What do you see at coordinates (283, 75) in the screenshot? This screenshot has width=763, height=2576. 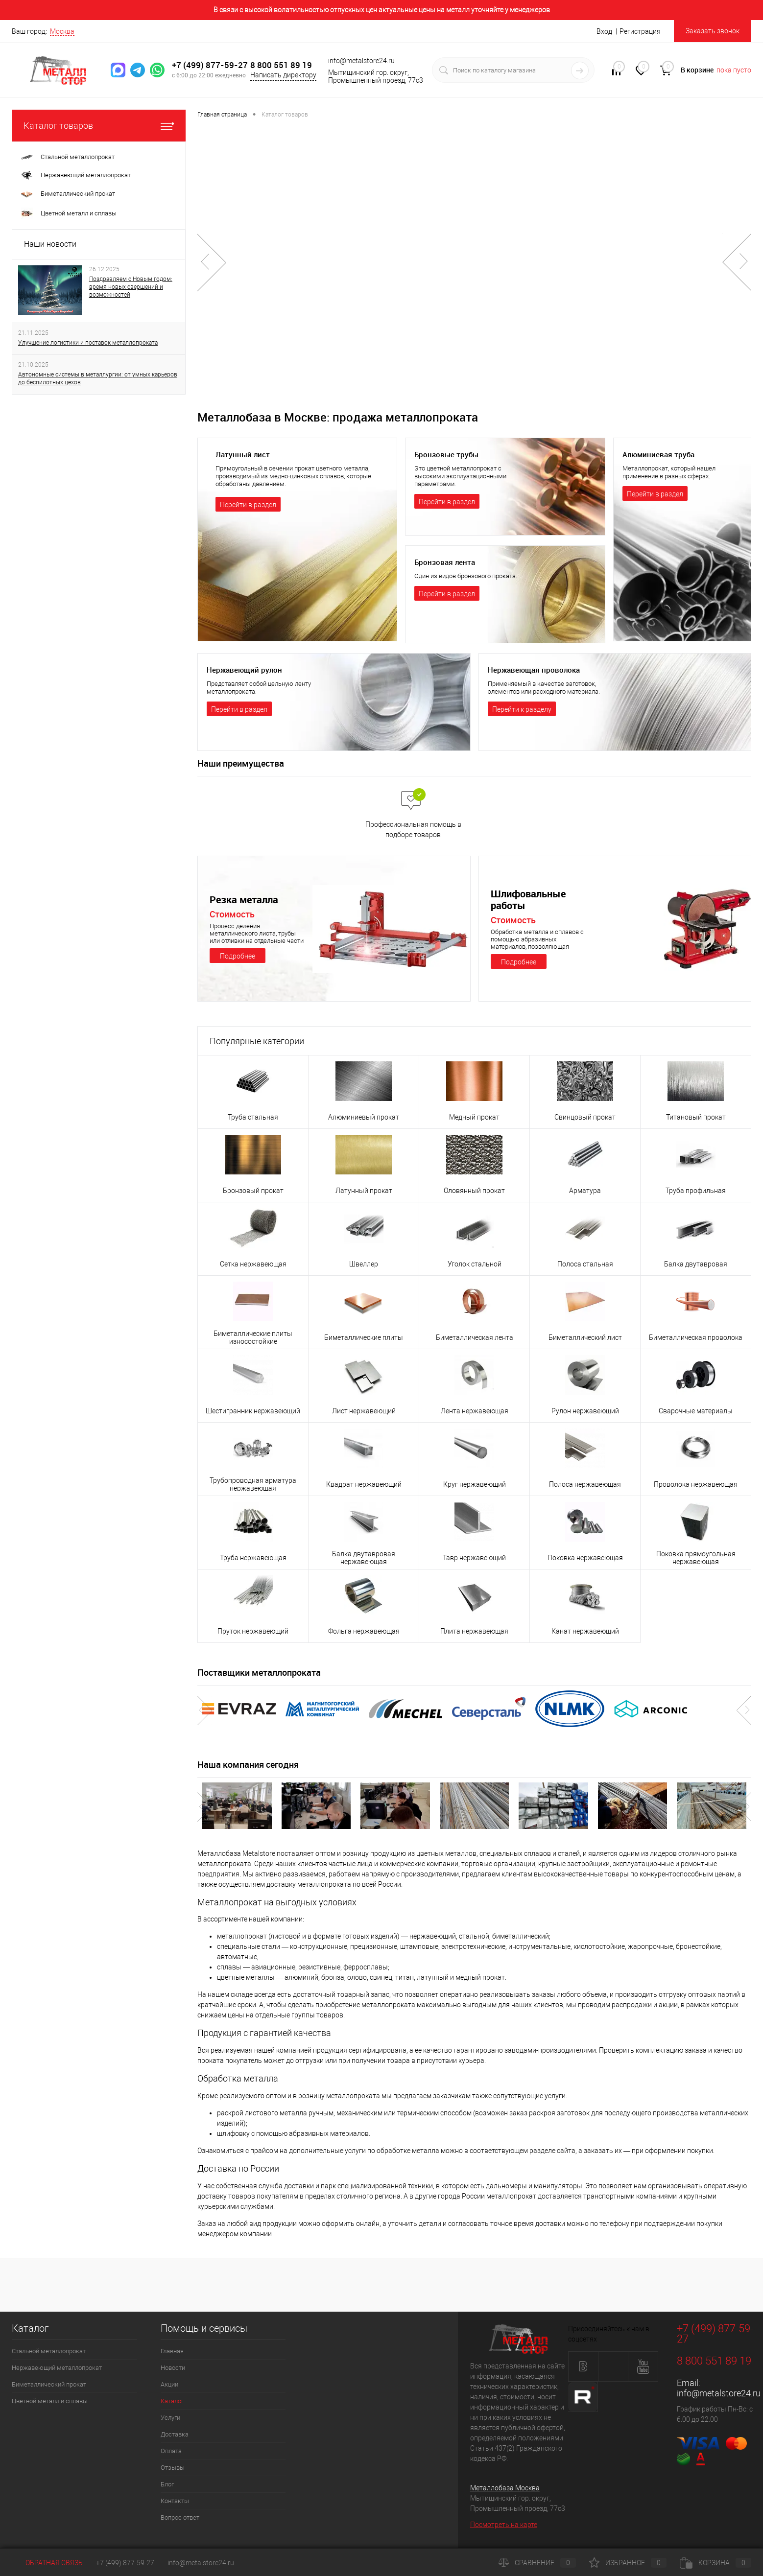 I see `Написать директору` at bounding box center [283, 75].